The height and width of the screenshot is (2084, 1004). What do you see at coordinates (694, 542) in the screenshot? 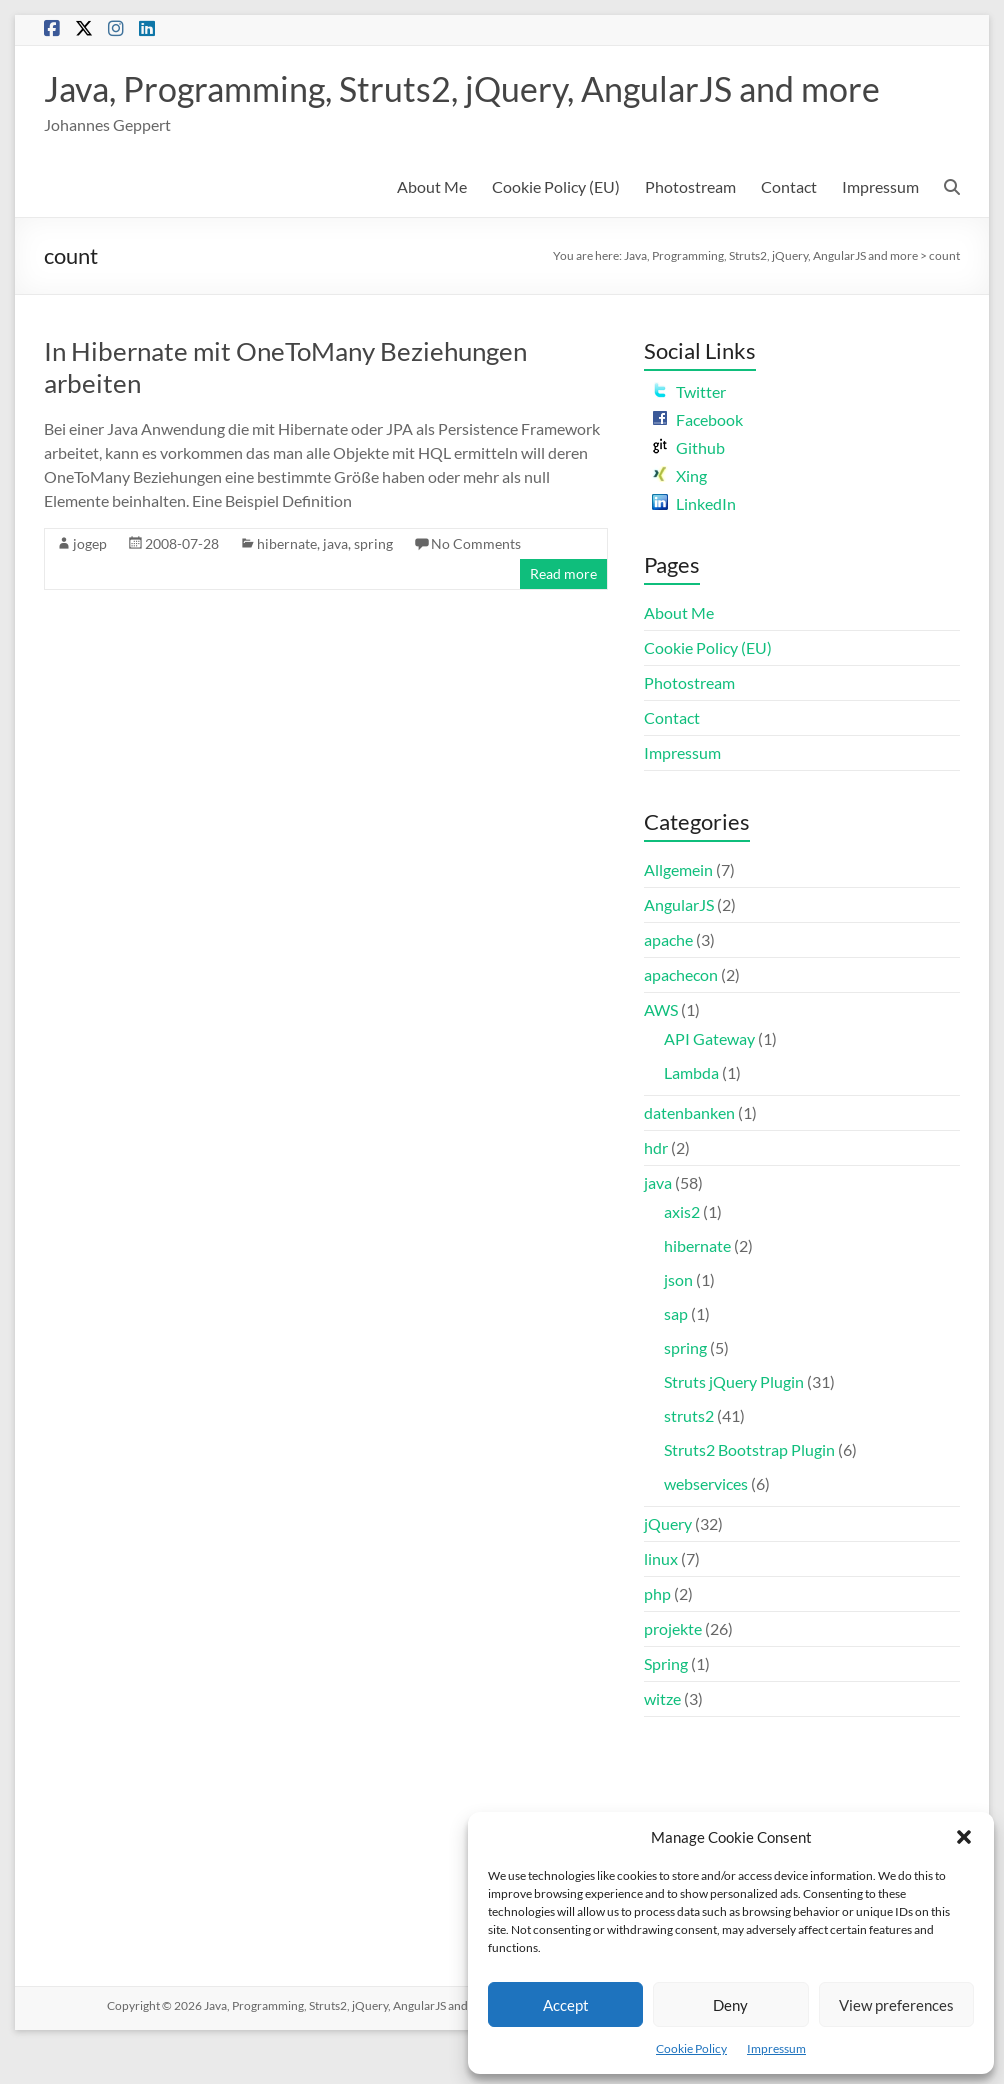
I see `LinkedIn` at bounding box center [694, 542].